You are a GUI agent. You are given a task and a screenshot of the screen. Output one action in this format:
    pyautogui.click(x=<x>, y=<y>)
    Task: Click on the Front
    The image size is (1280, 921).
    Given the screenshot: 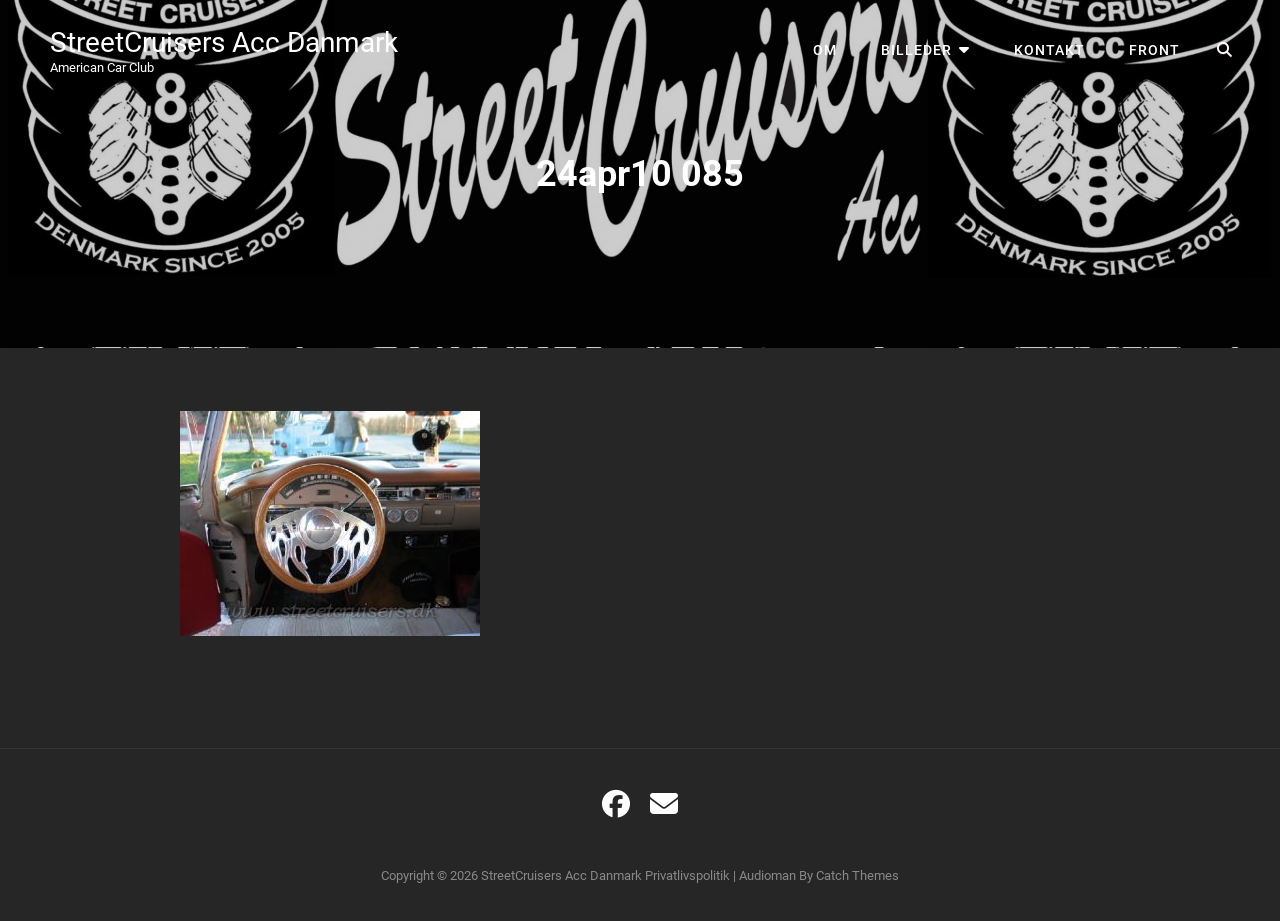 What is the action you would take?
    pyautogui.click(x=1154, y=50)
    